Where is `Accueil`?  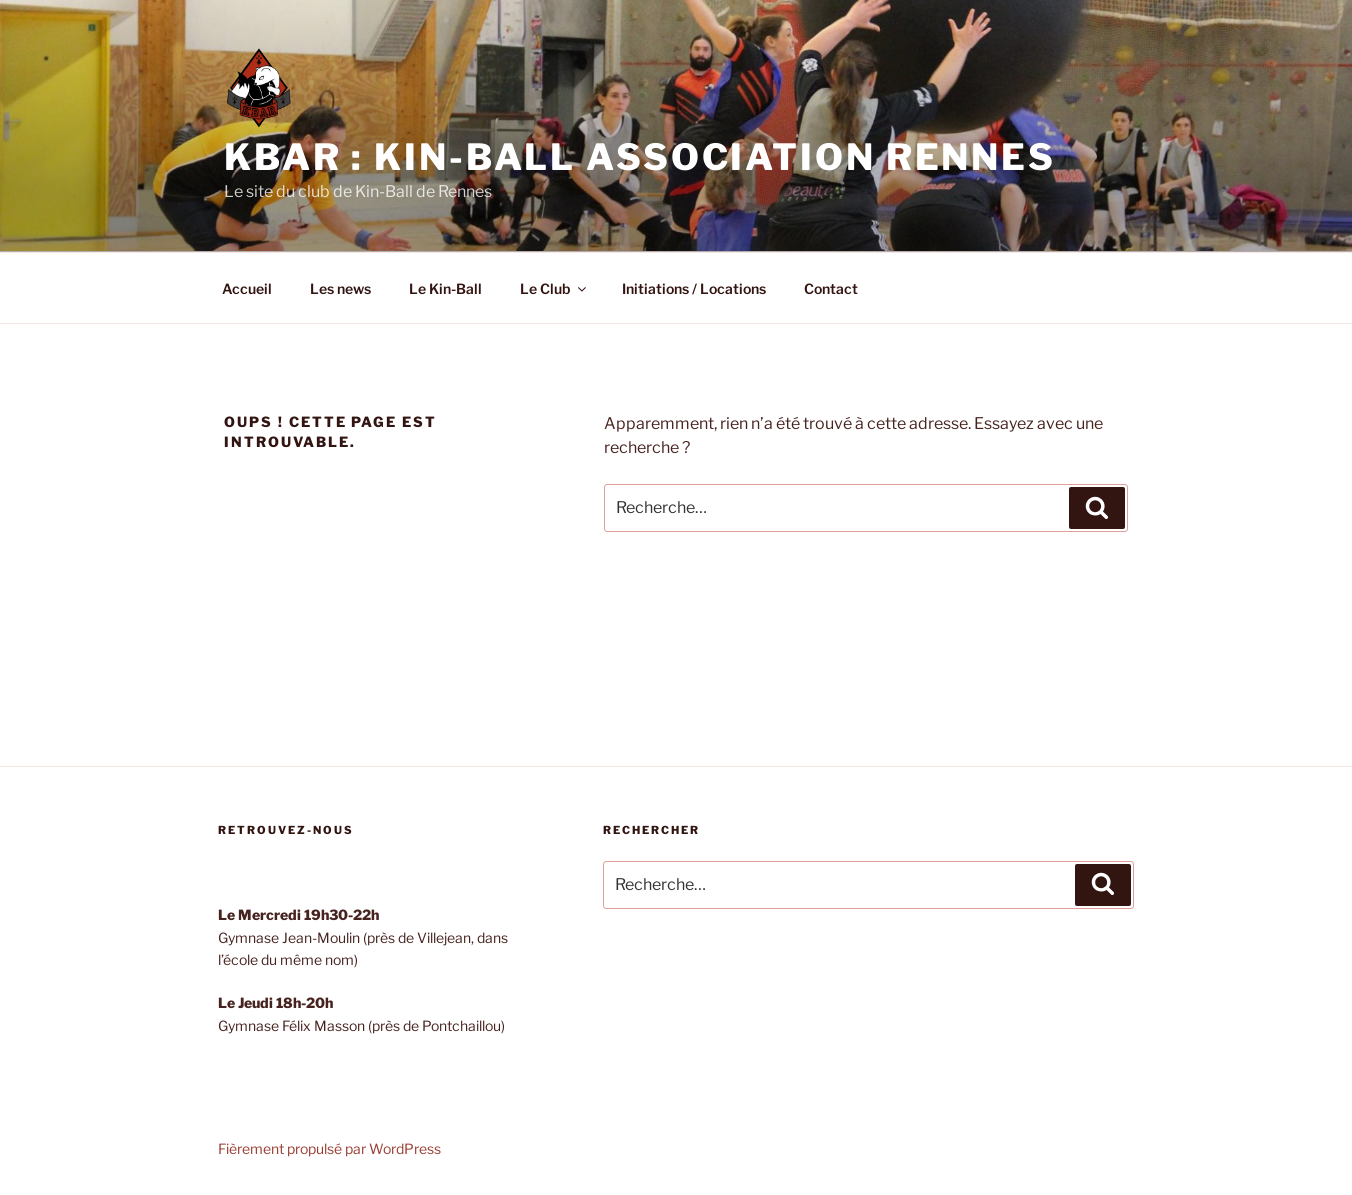 Accueil is located at coordinates (247, 288).